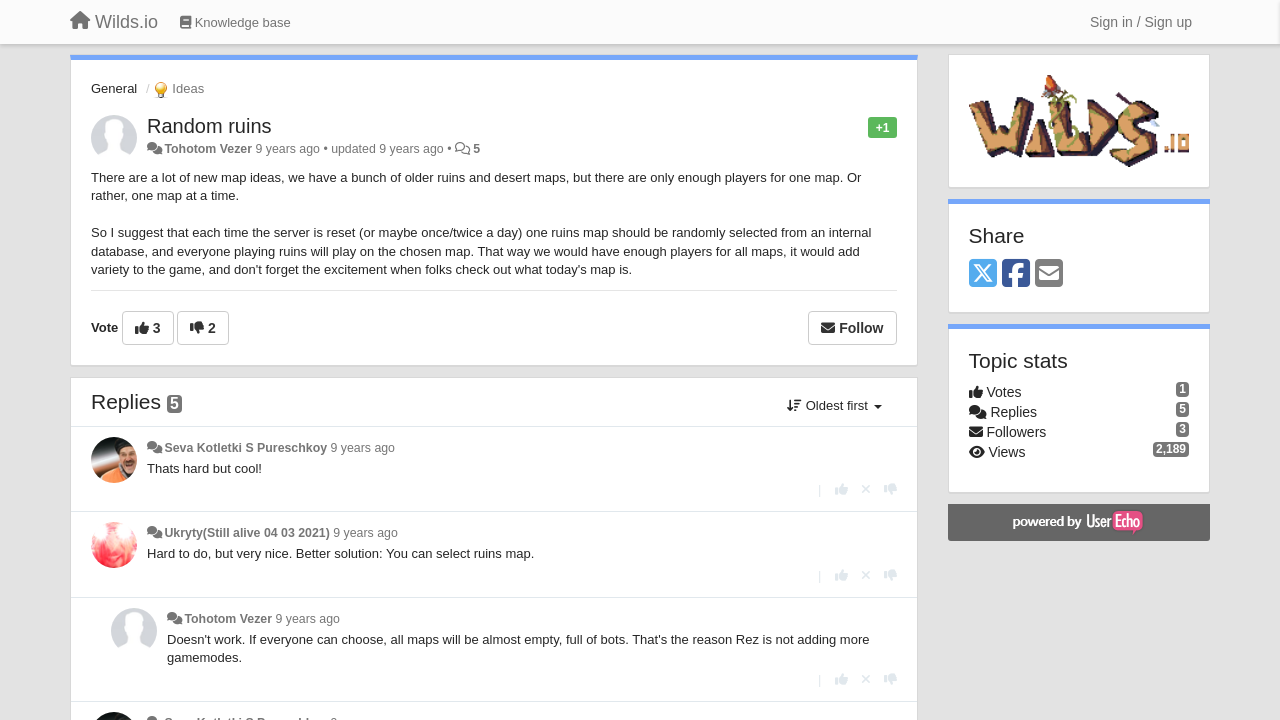 Image resolution: width=1280 pixels, height=720 pixels. What do you see at coordinates (890, 489) in the screenshot?
I see `[-1 this reply]` at bounding box center [890, 489].